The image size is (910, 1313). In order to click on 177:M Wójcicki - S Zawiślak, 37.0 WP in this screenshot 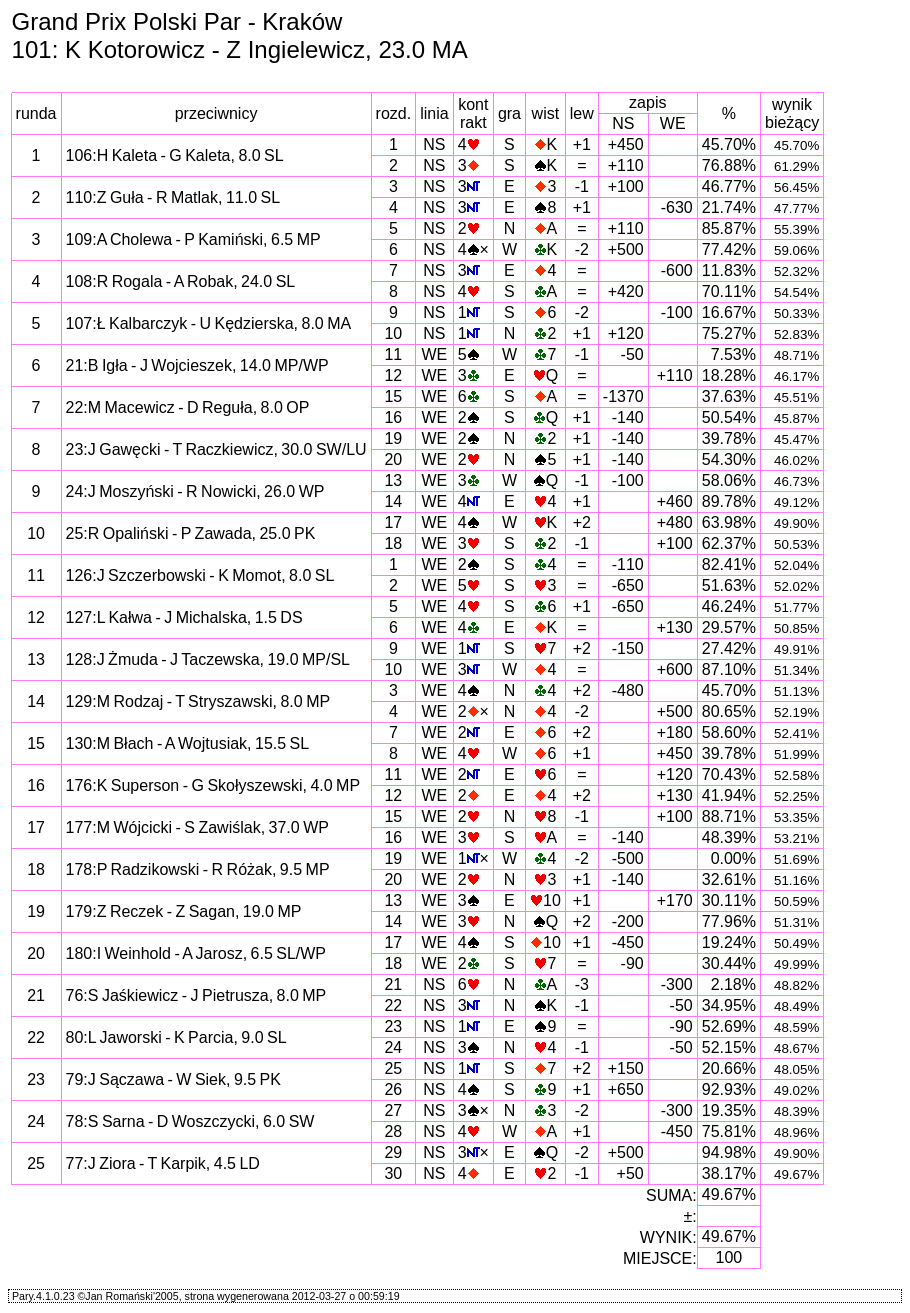, I will do `click(197, 827)`.